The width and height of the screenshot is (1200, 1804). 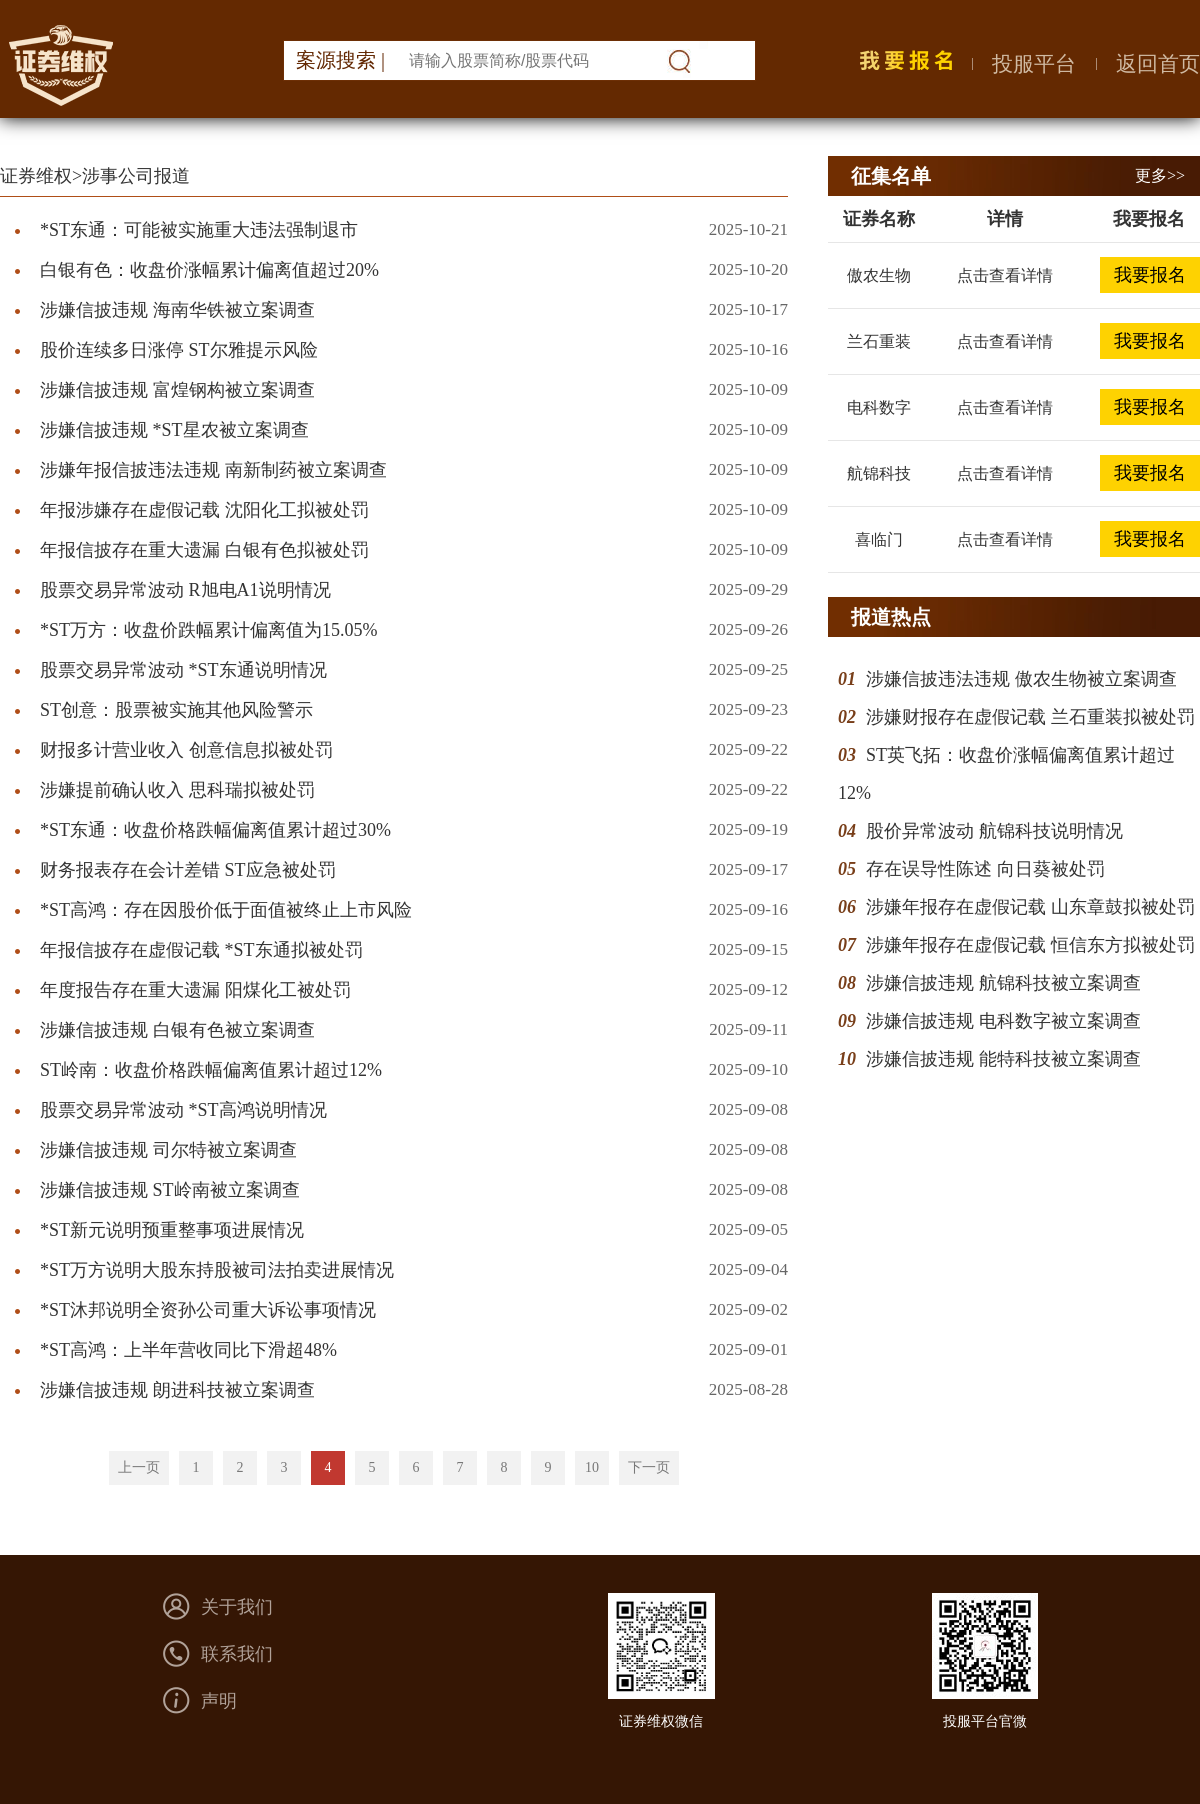 I want to click on 涉嫌信披违规 白银有色被立案调查, so click(x=177, y=1030).